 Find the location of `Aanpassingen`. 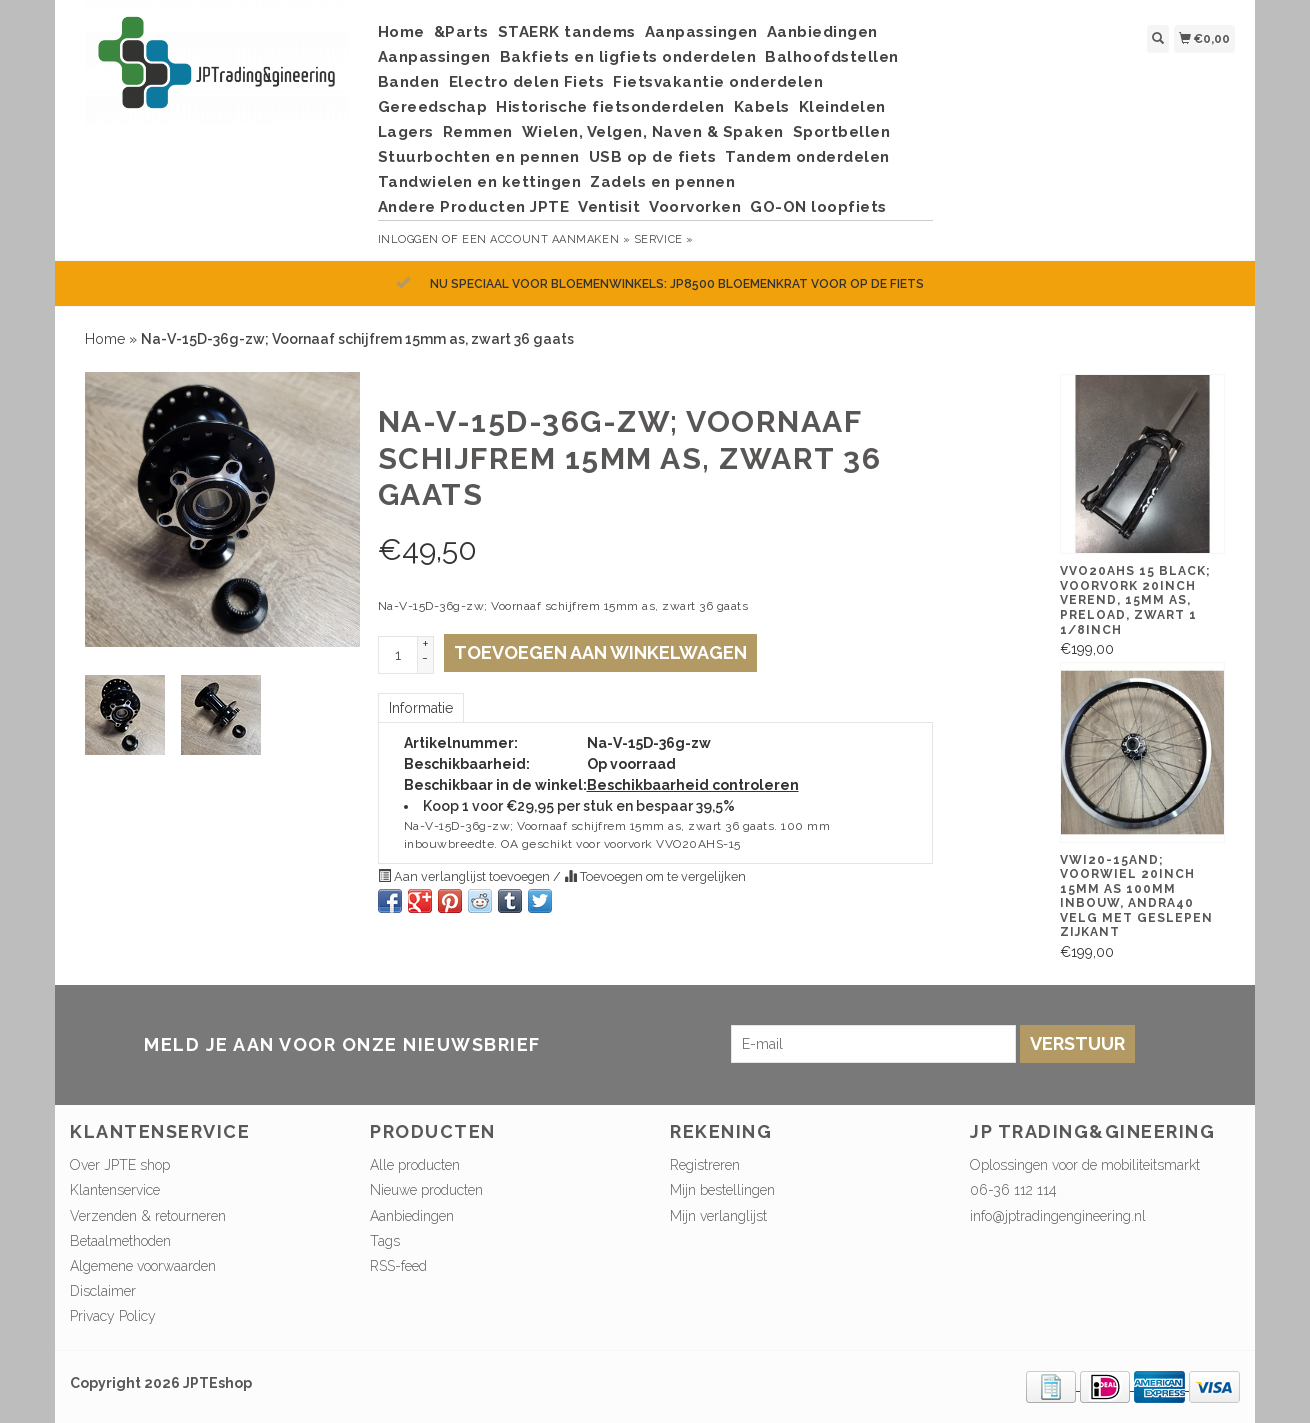

Aanpassingen is located at coordinates (701, 32).